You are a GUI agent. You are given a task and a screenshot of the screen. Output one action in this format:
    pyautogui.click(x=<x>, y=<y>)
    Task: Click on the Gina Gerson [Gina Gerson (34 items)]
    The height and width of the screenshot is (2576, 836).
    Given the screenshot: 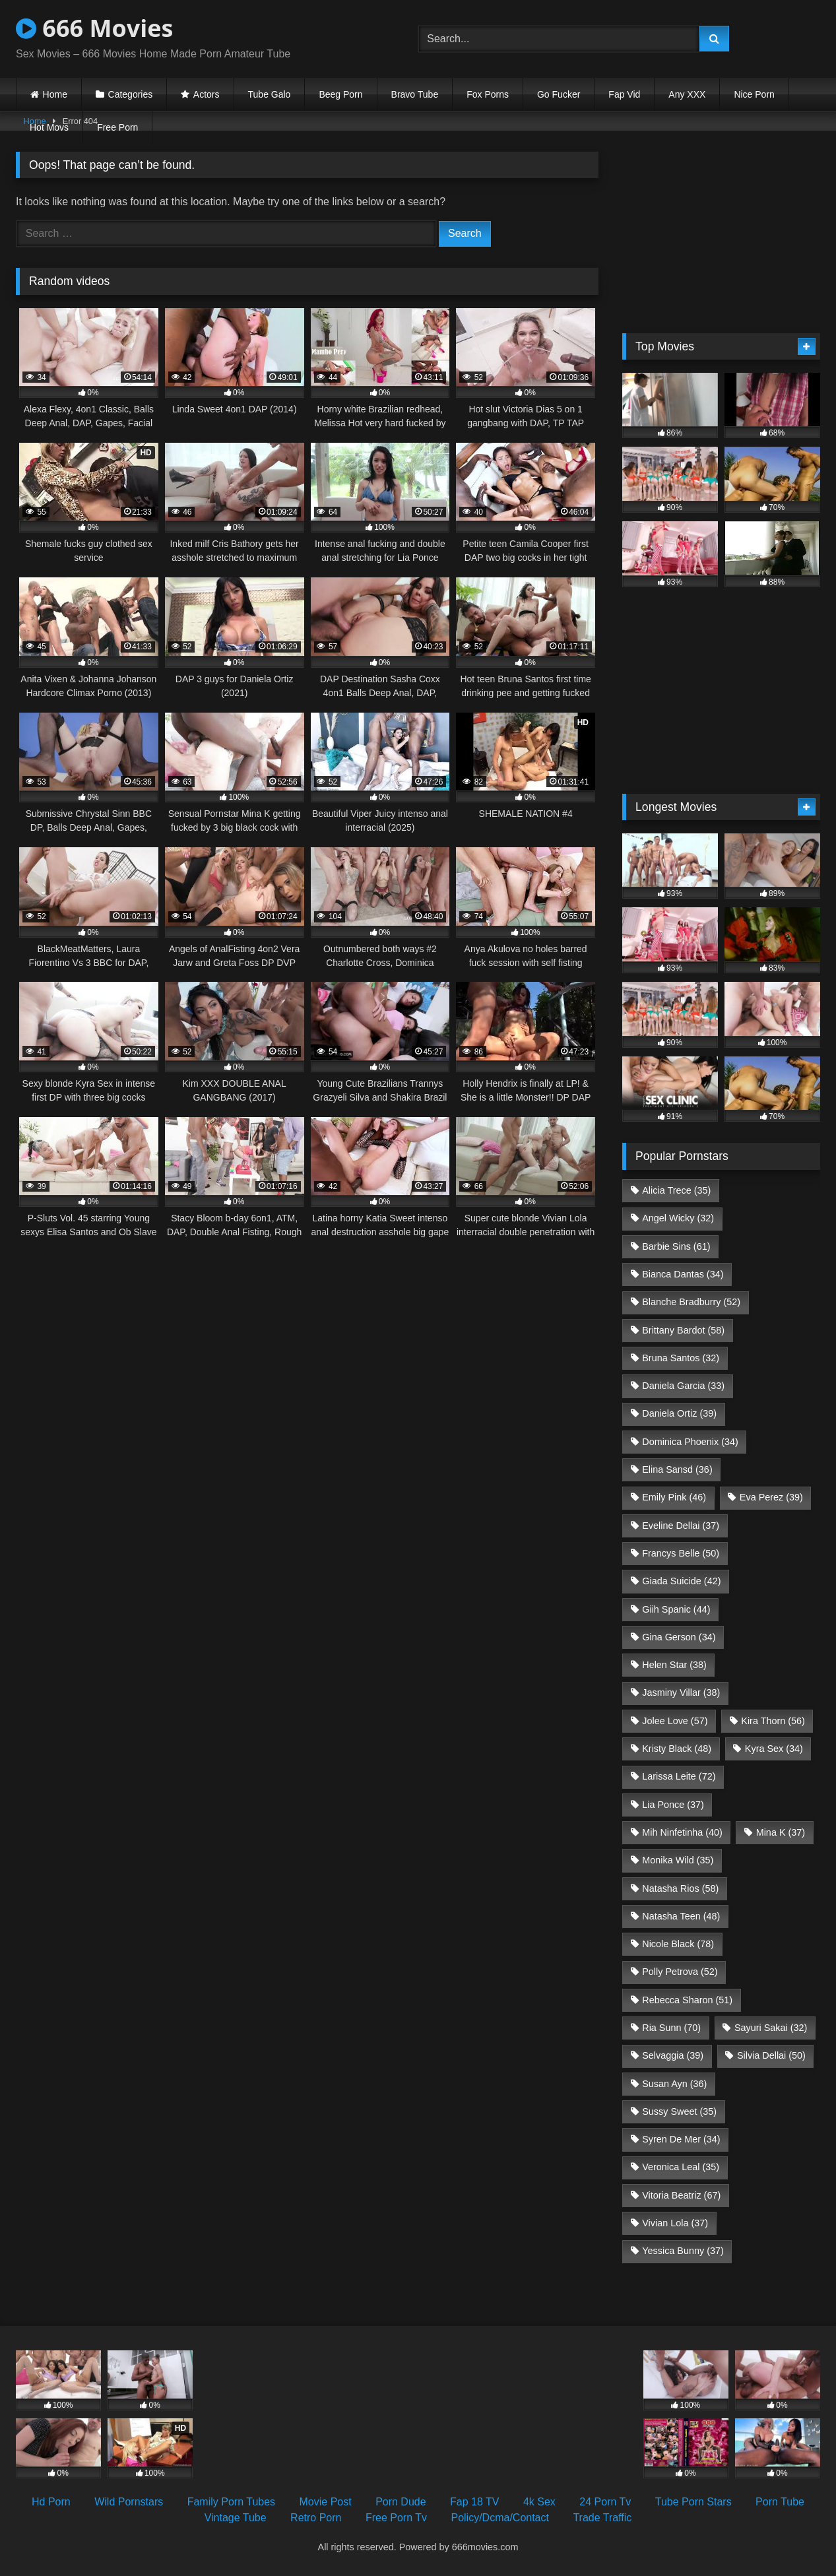 What is the action you would take?
    pyautogui.click(x=678, y=1637)
    